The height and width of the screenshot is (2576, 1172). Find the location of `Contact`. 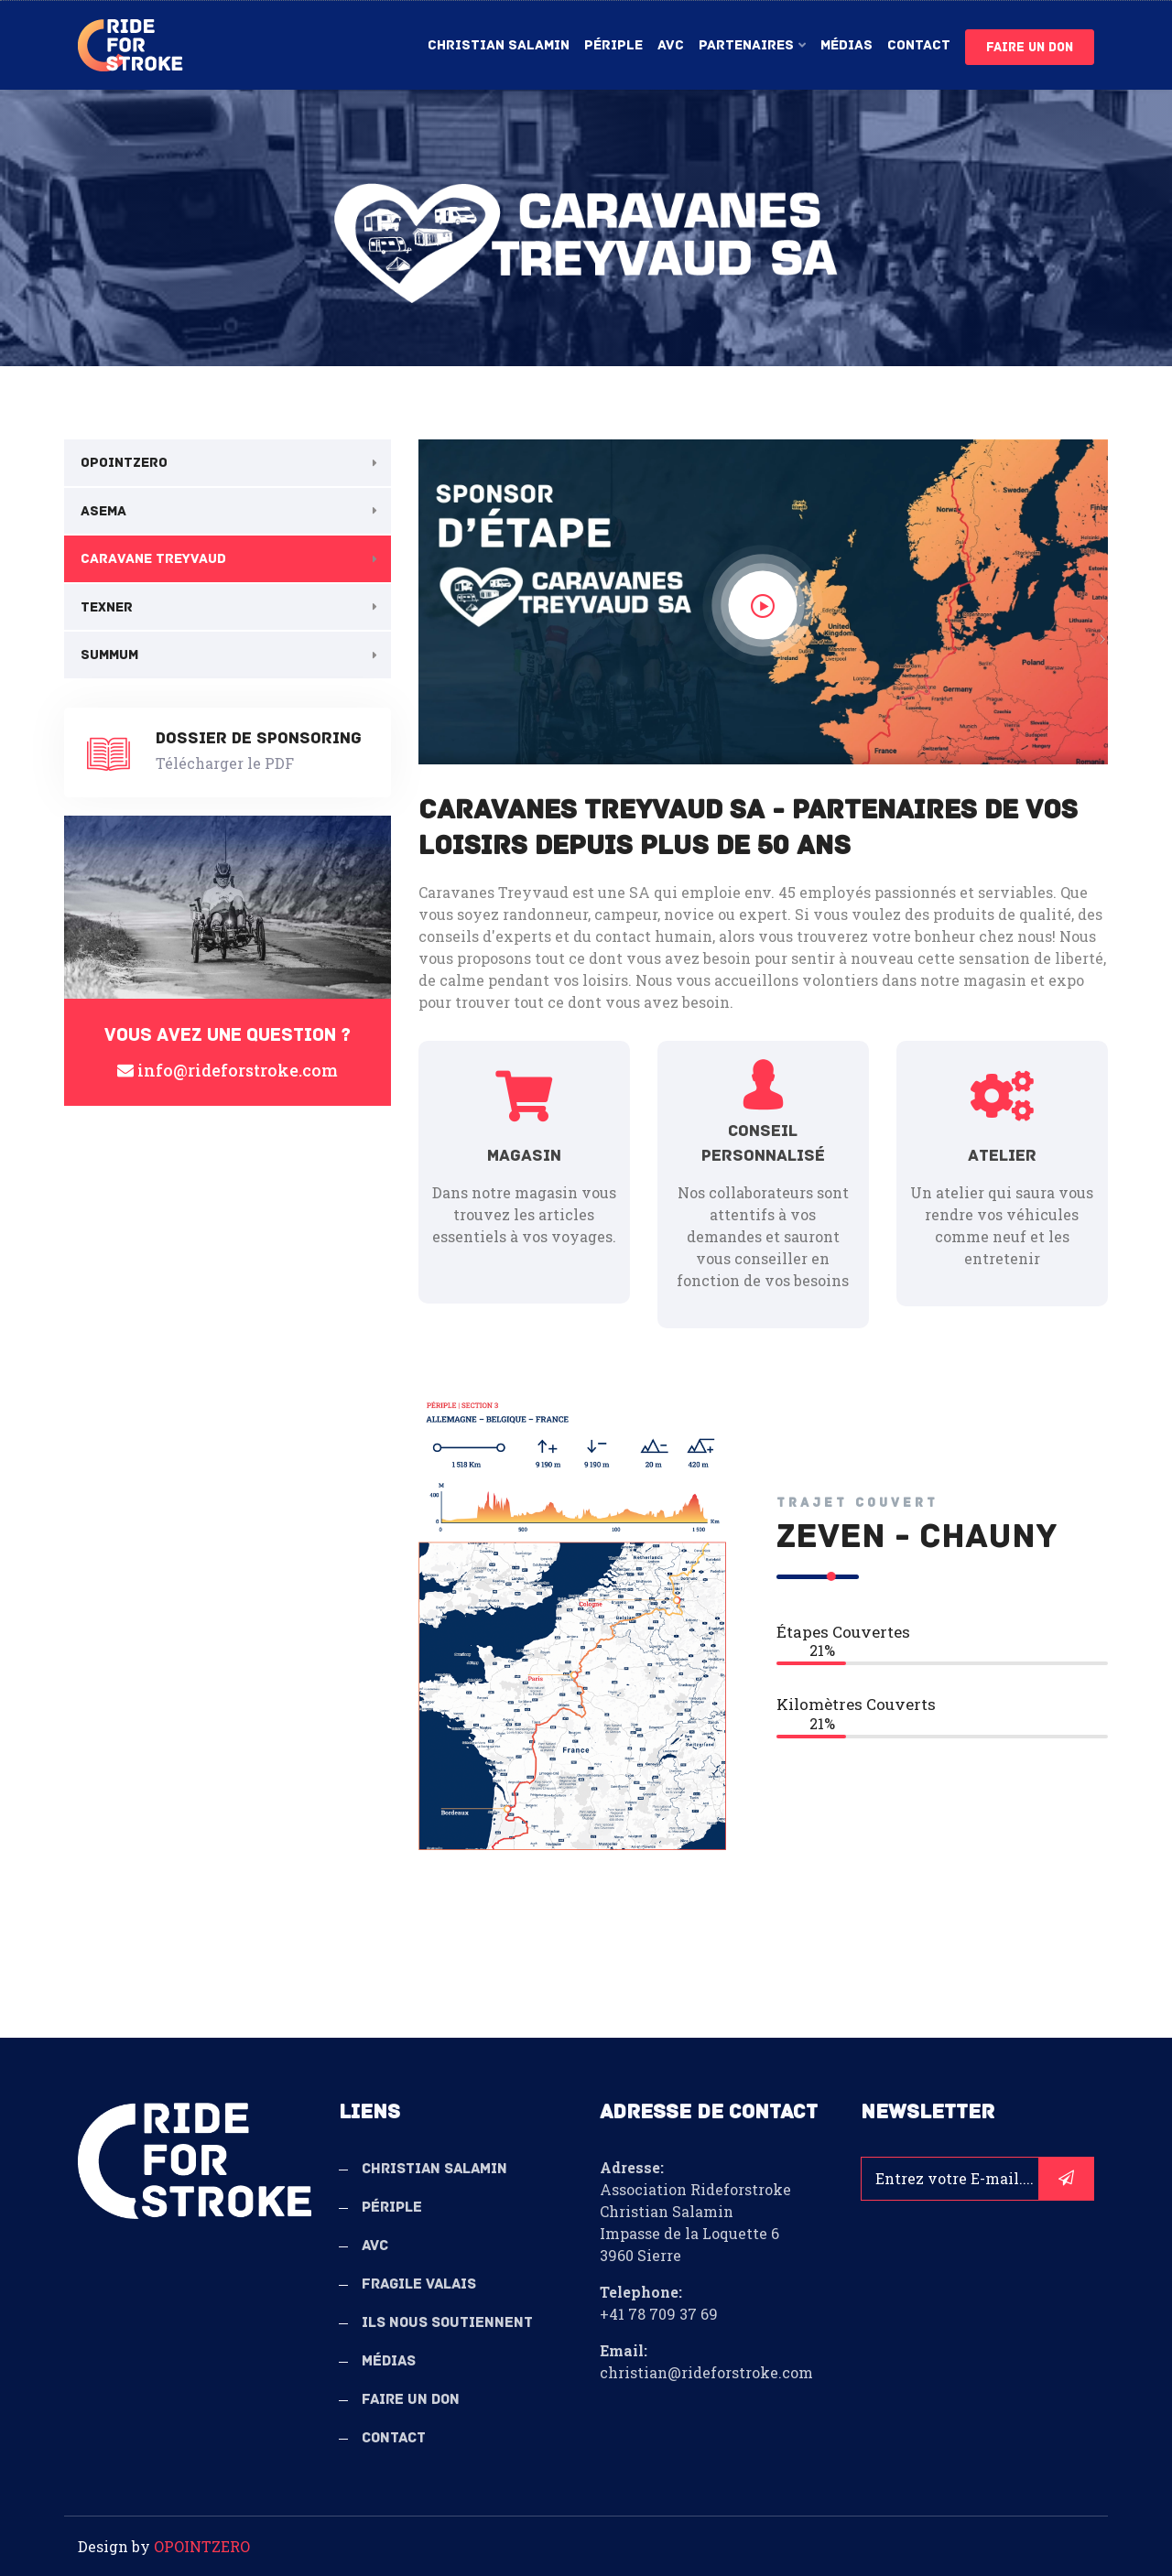

Contact is located at coordinates (918, 45).